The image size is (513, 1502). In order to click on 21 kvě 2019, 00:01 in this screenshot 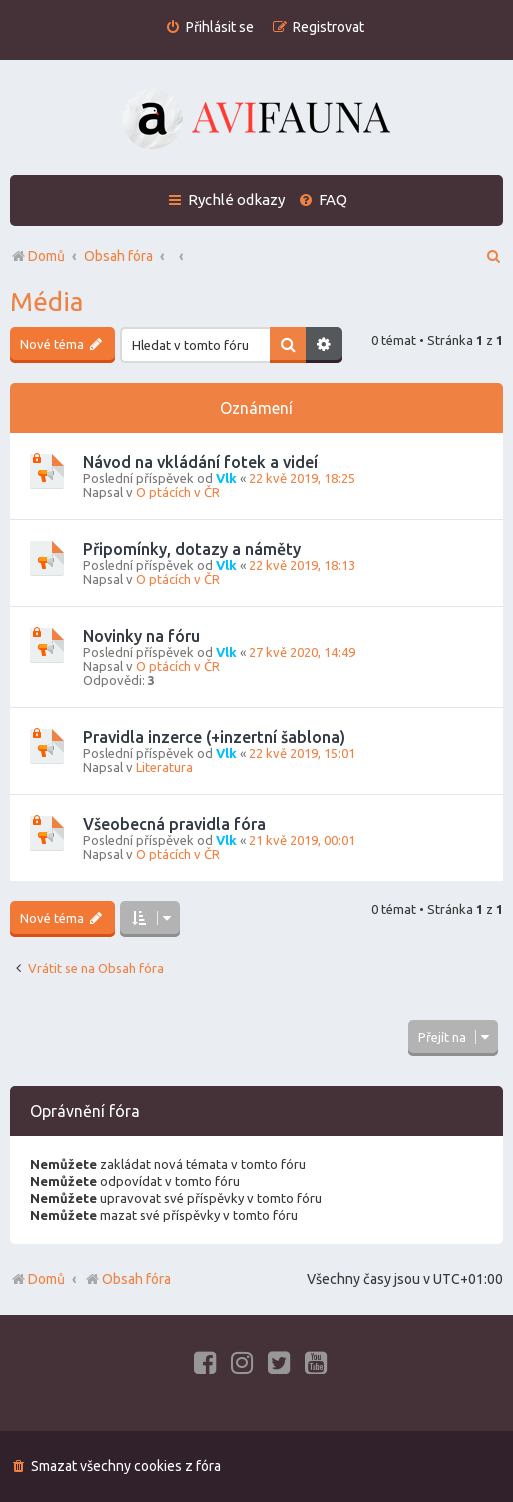, I will do `click(302, 840)`.